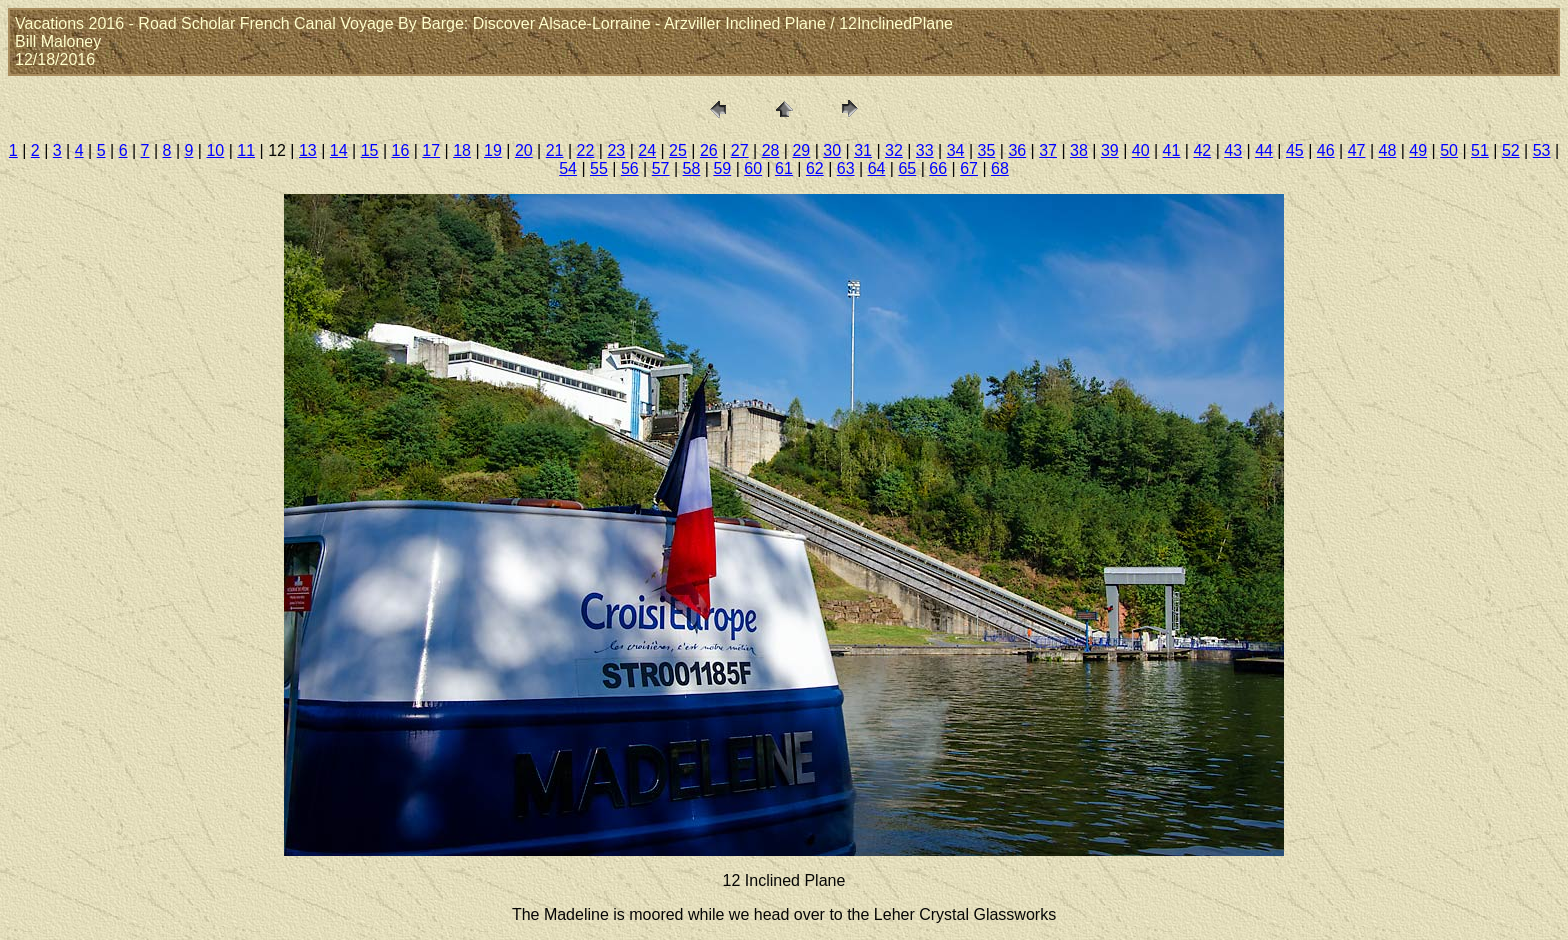  What do you see at coordinates (1110, 150) in the screenshot?
I see `39` at bounding box center [1110, 150].